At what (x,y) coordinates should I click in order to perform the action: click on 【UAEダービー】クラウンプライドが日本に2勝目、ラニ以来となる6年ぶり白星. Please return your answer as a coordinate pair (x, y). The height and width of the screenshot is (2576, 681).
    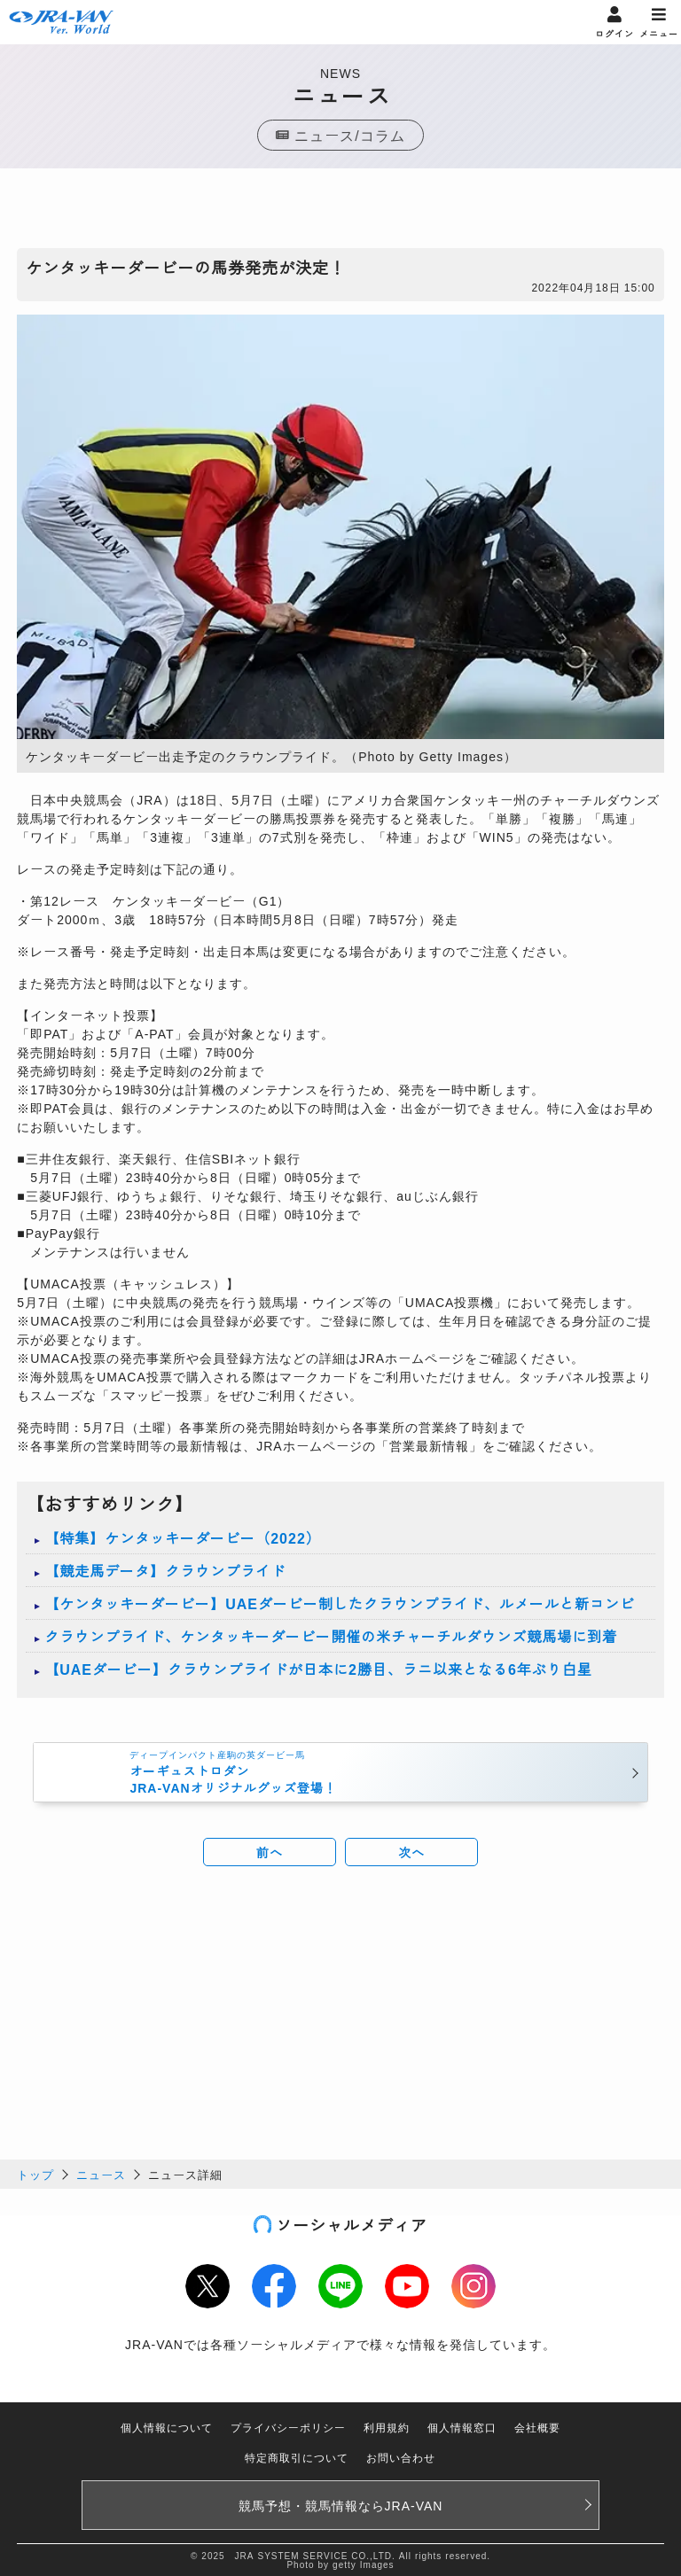
    Looking at the image, I should click on (318, 1668).